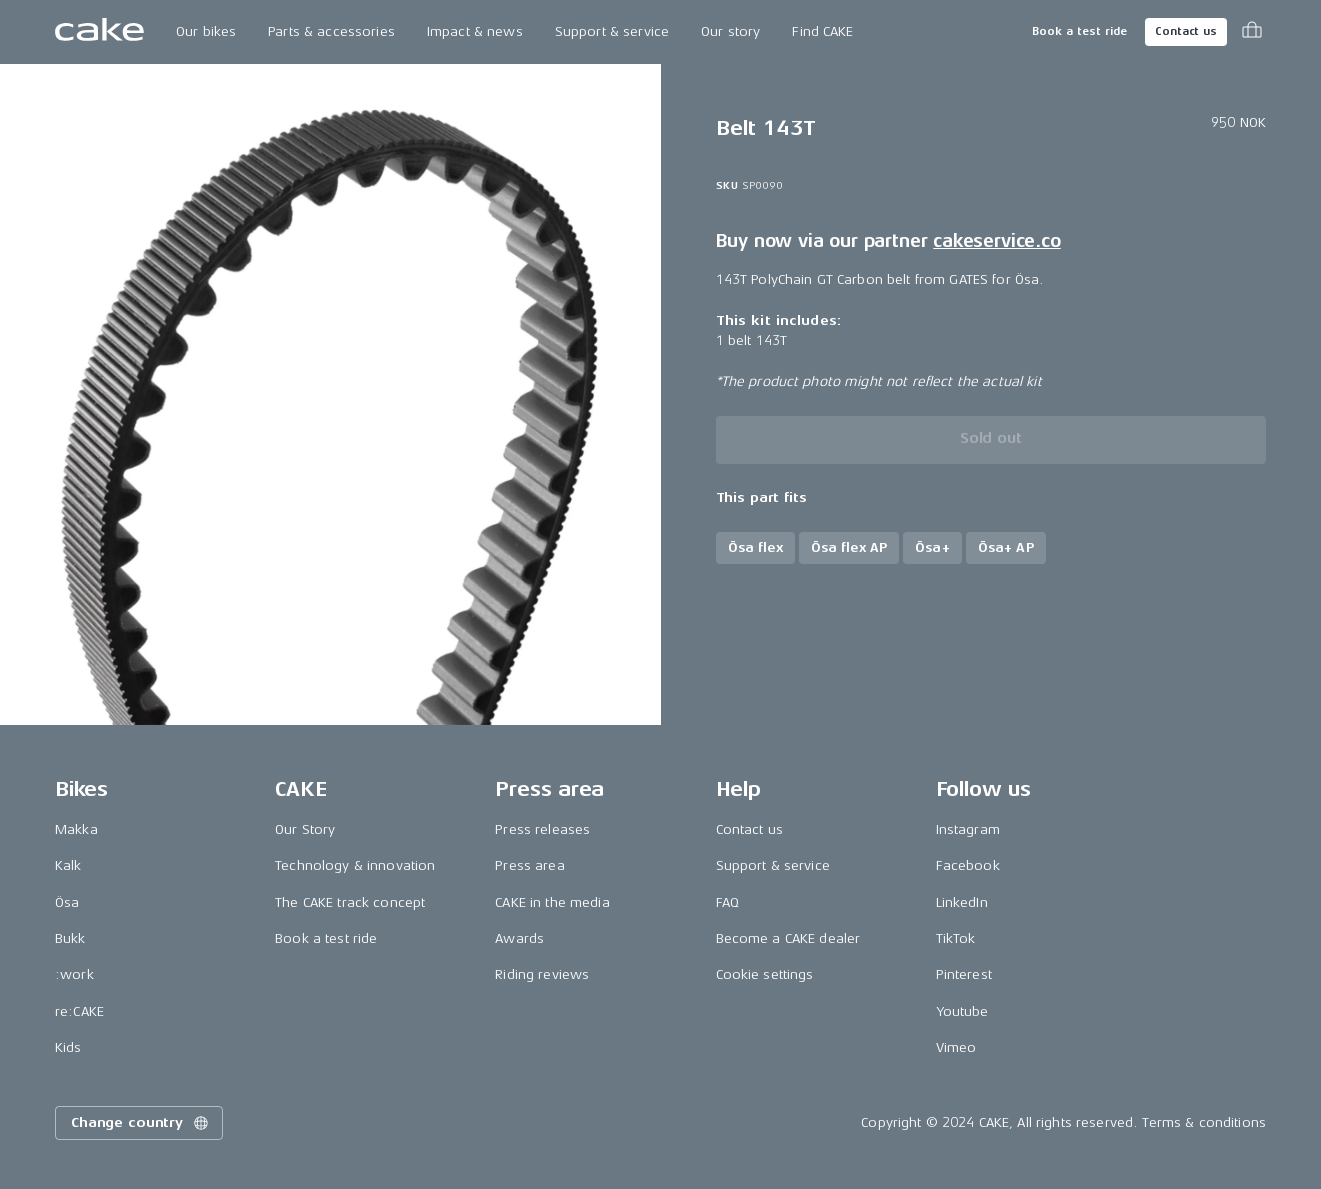 This screenshot has width=1321, height=1189. Describe the element at coordinates (962, 902) in the screenshot. I see `LinkedIn` at that location.